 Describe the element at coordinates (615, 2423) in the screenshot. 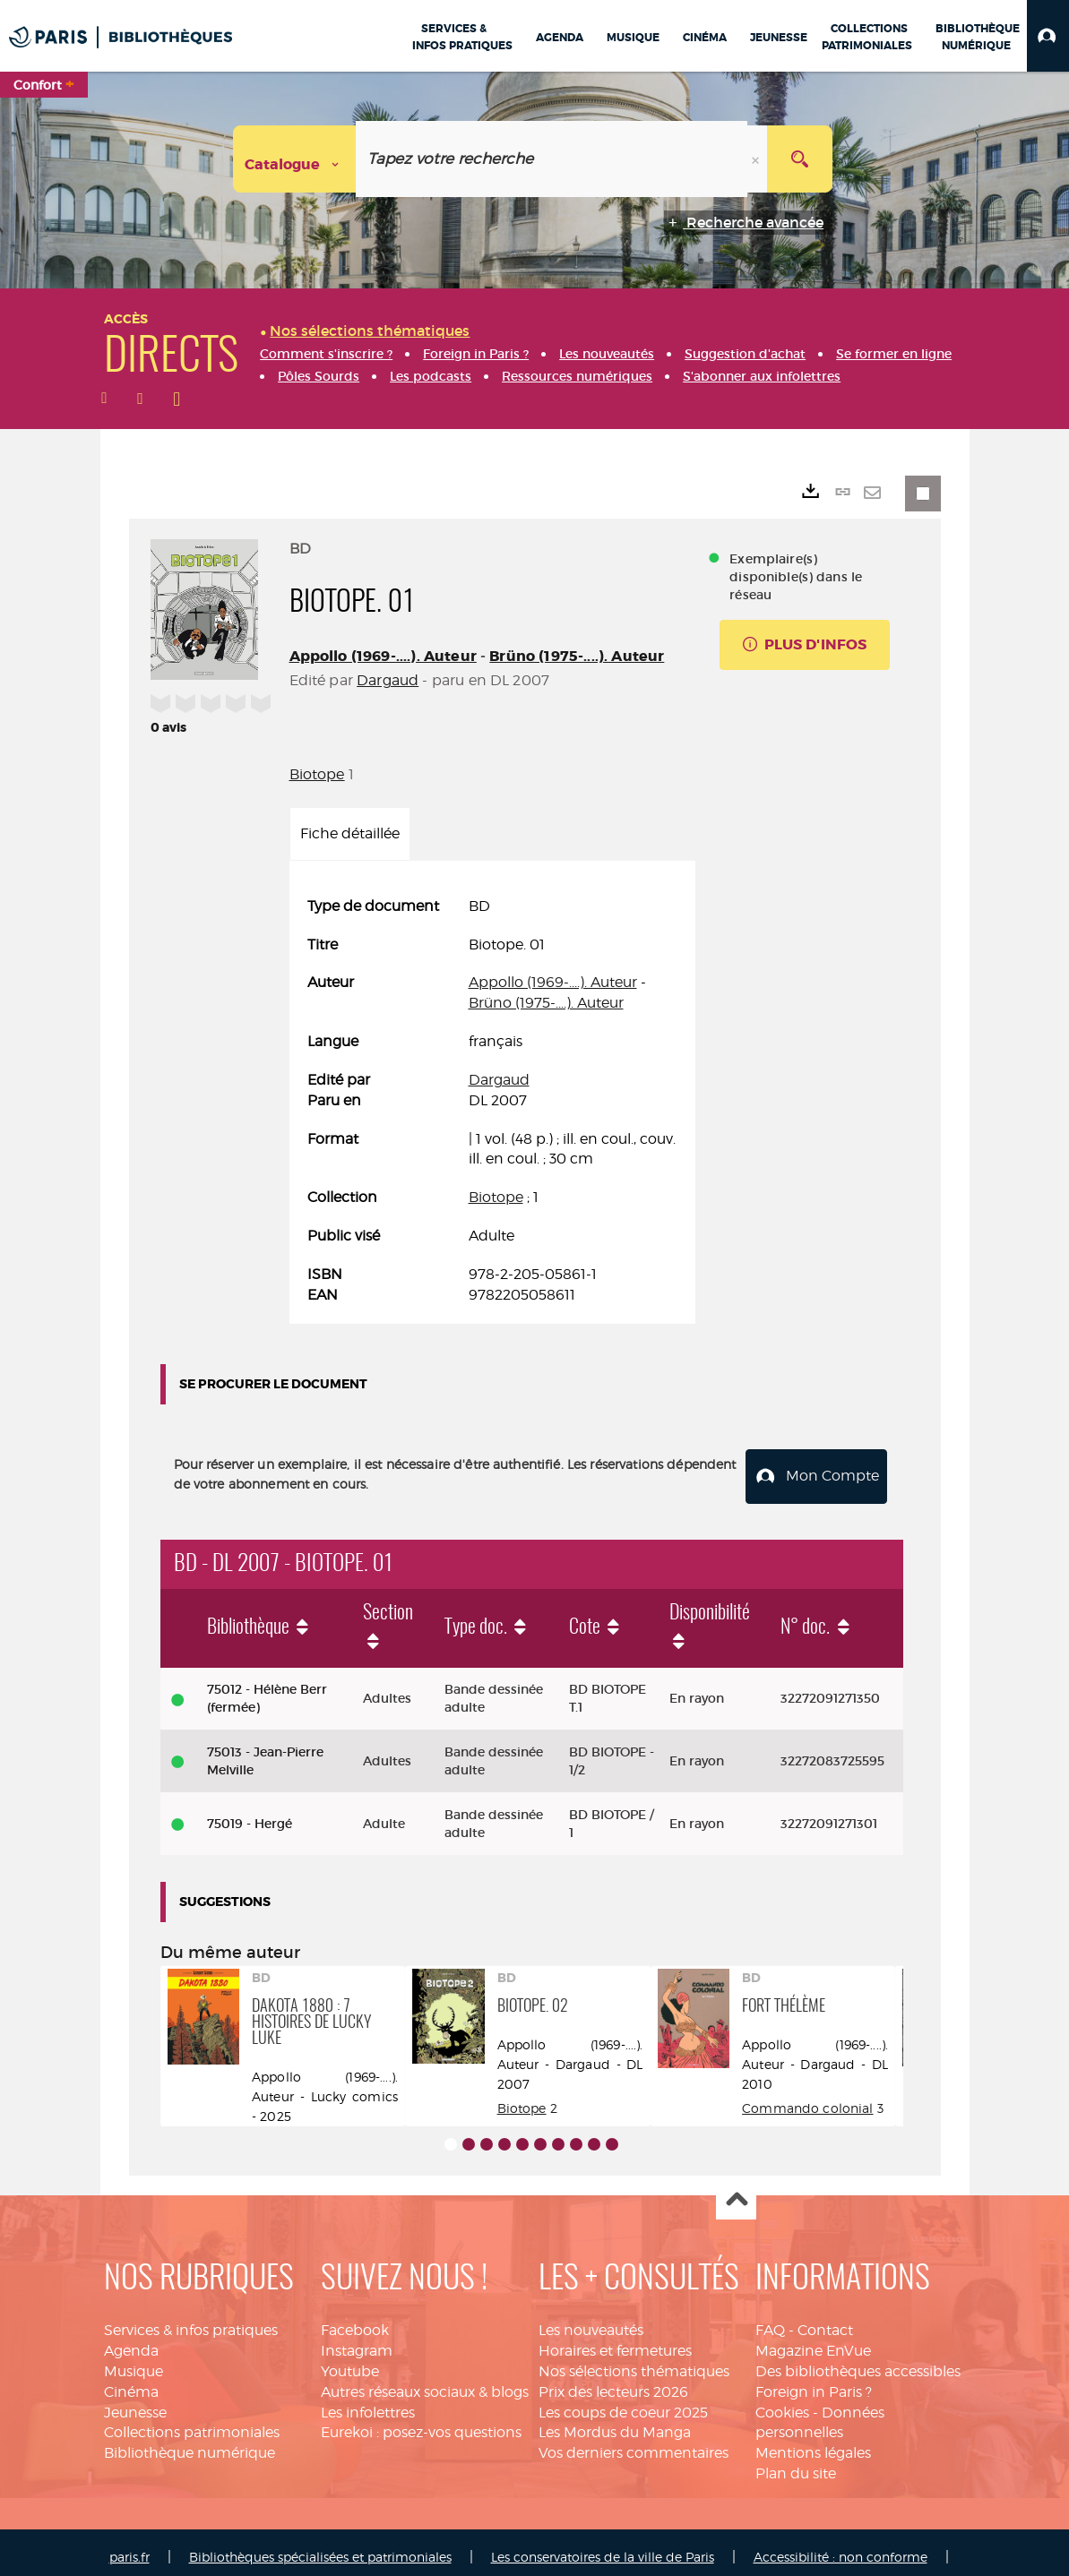

I see `Les Mordus du Manga` at that location.